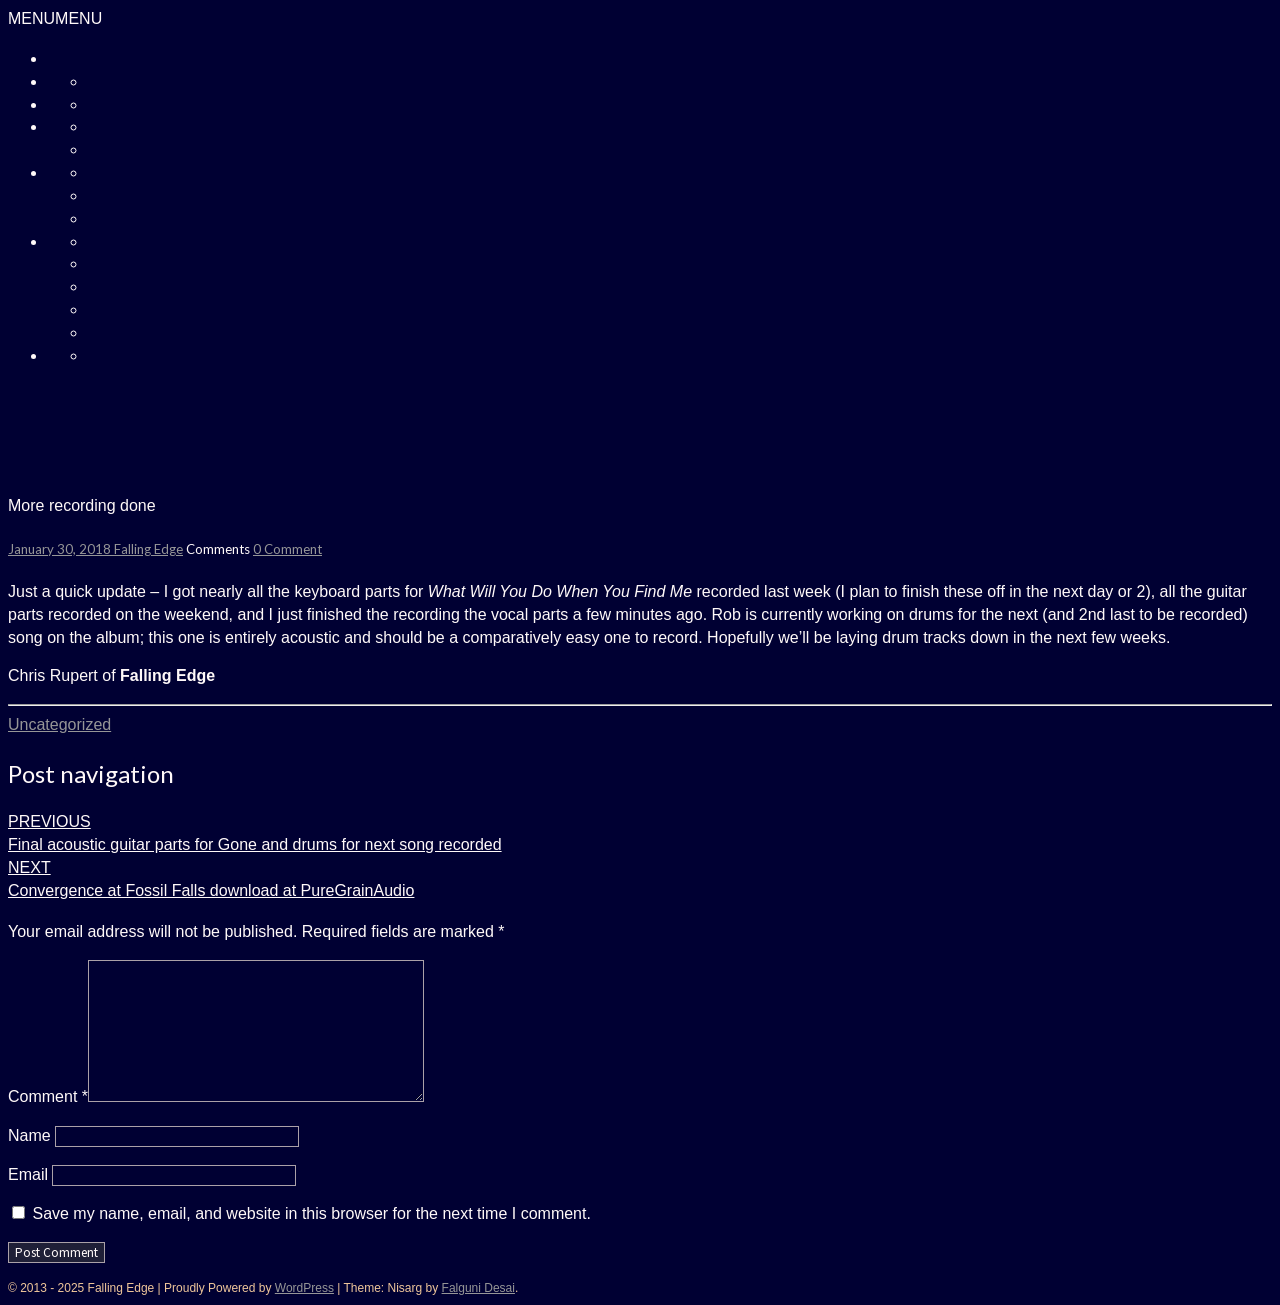 The height and width of the screenshot is (1305, 1280). I want to click on Email, so click(28, 1174).